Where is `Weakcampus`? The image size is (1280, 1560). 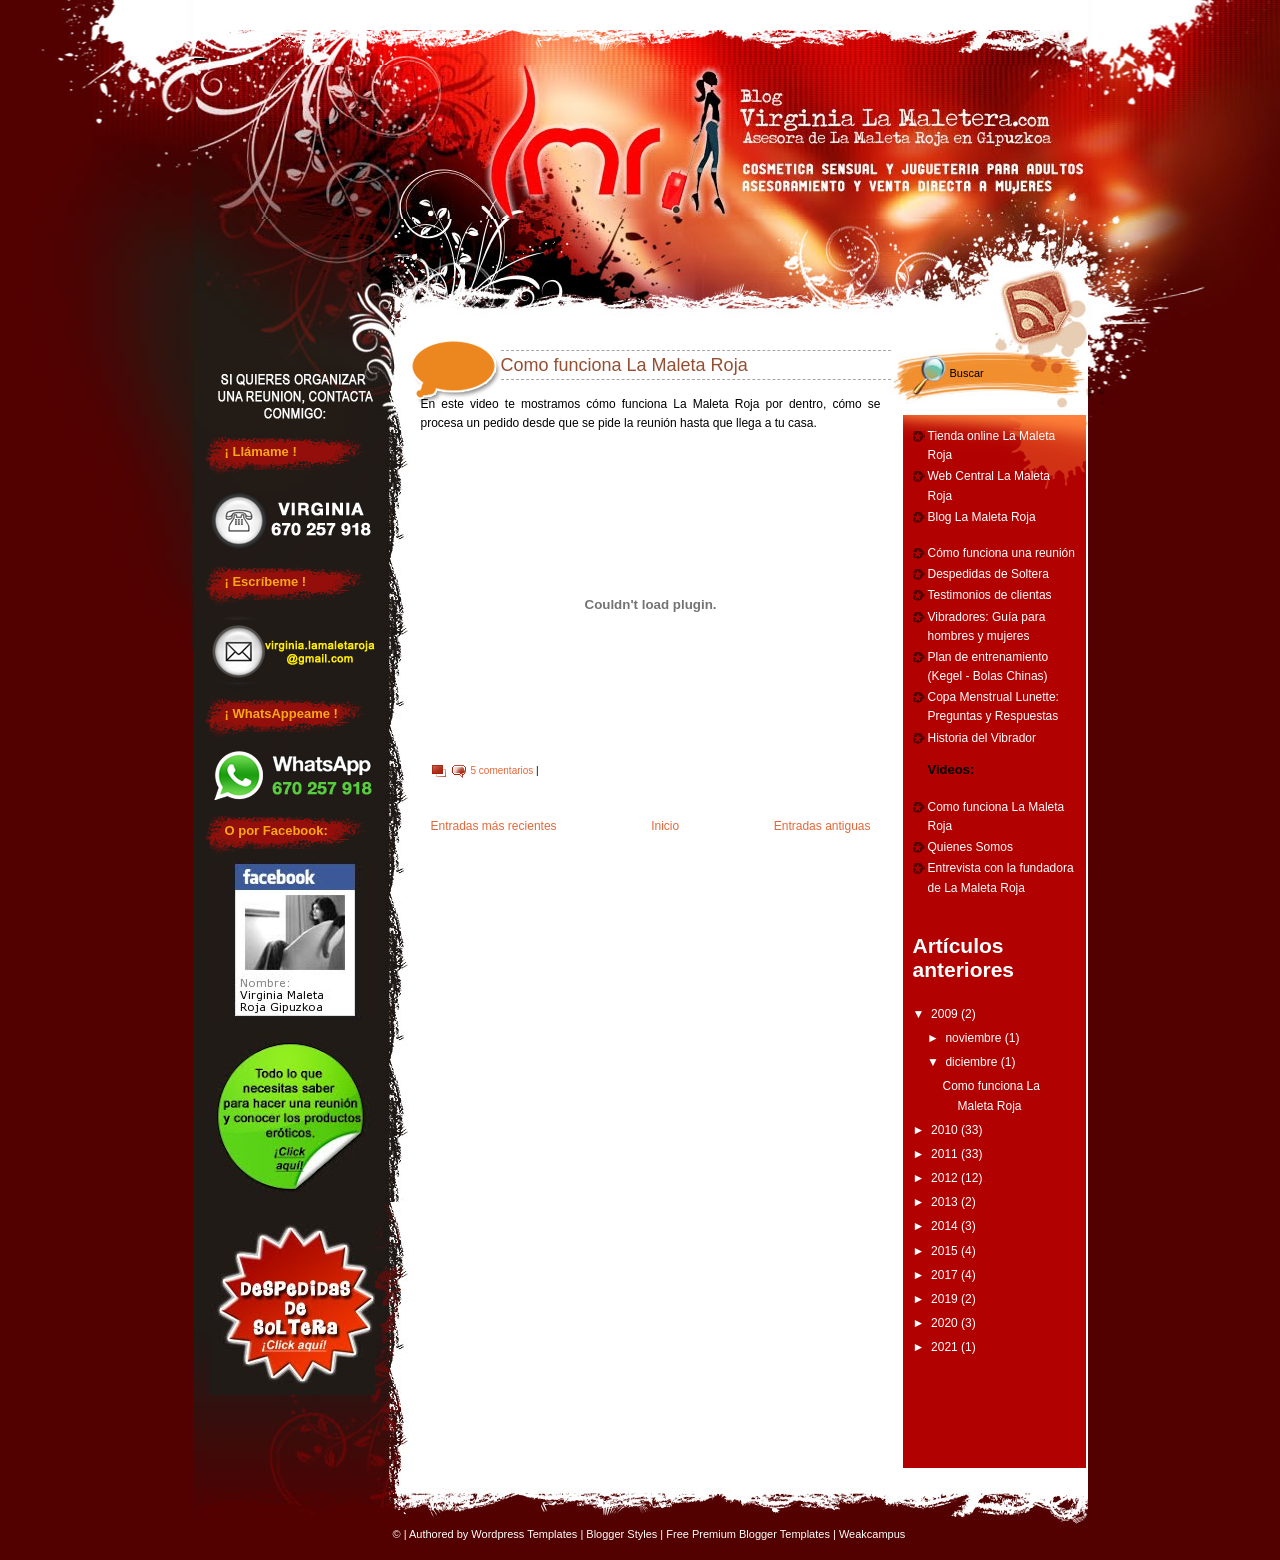 Weakcampus is located at coordinates (872, 1534).